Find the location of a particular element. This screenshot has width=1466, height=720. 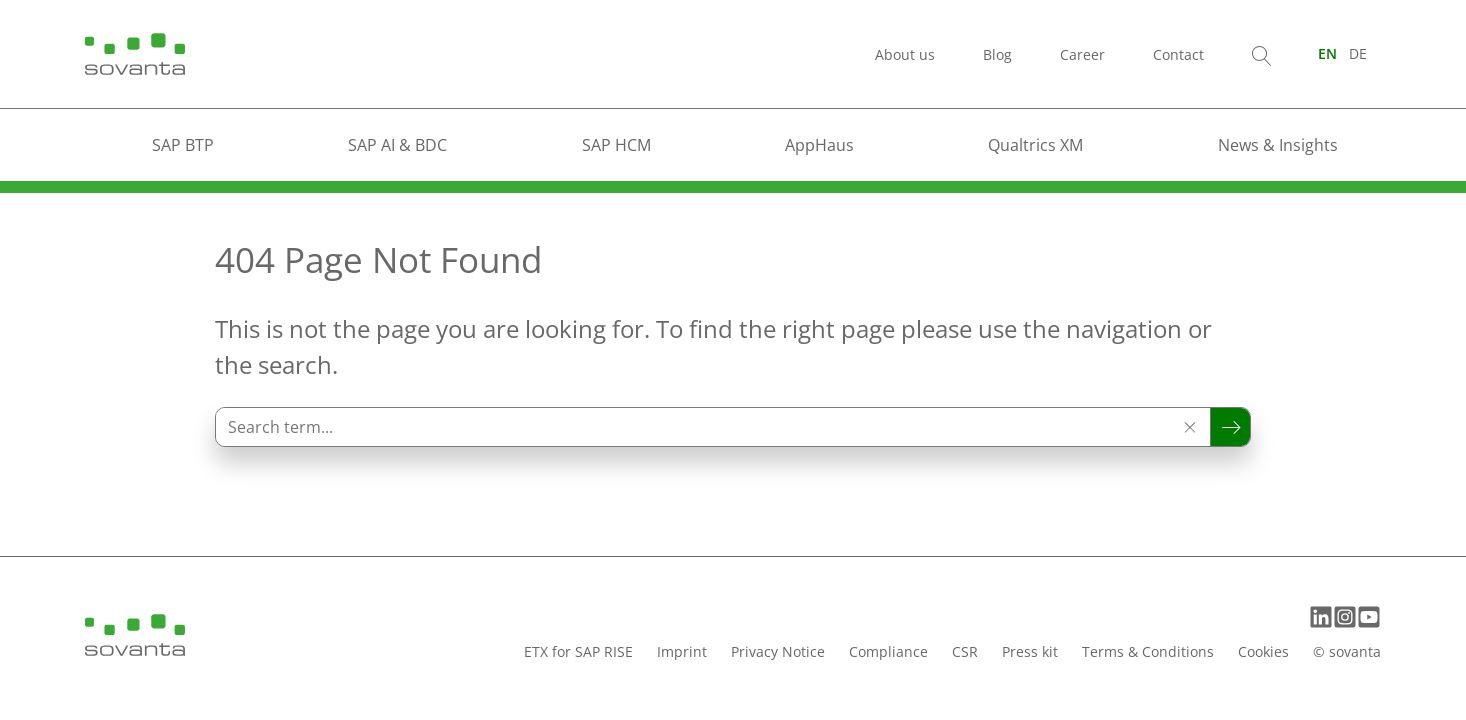

Contact is located at coordinates (1178, 54).